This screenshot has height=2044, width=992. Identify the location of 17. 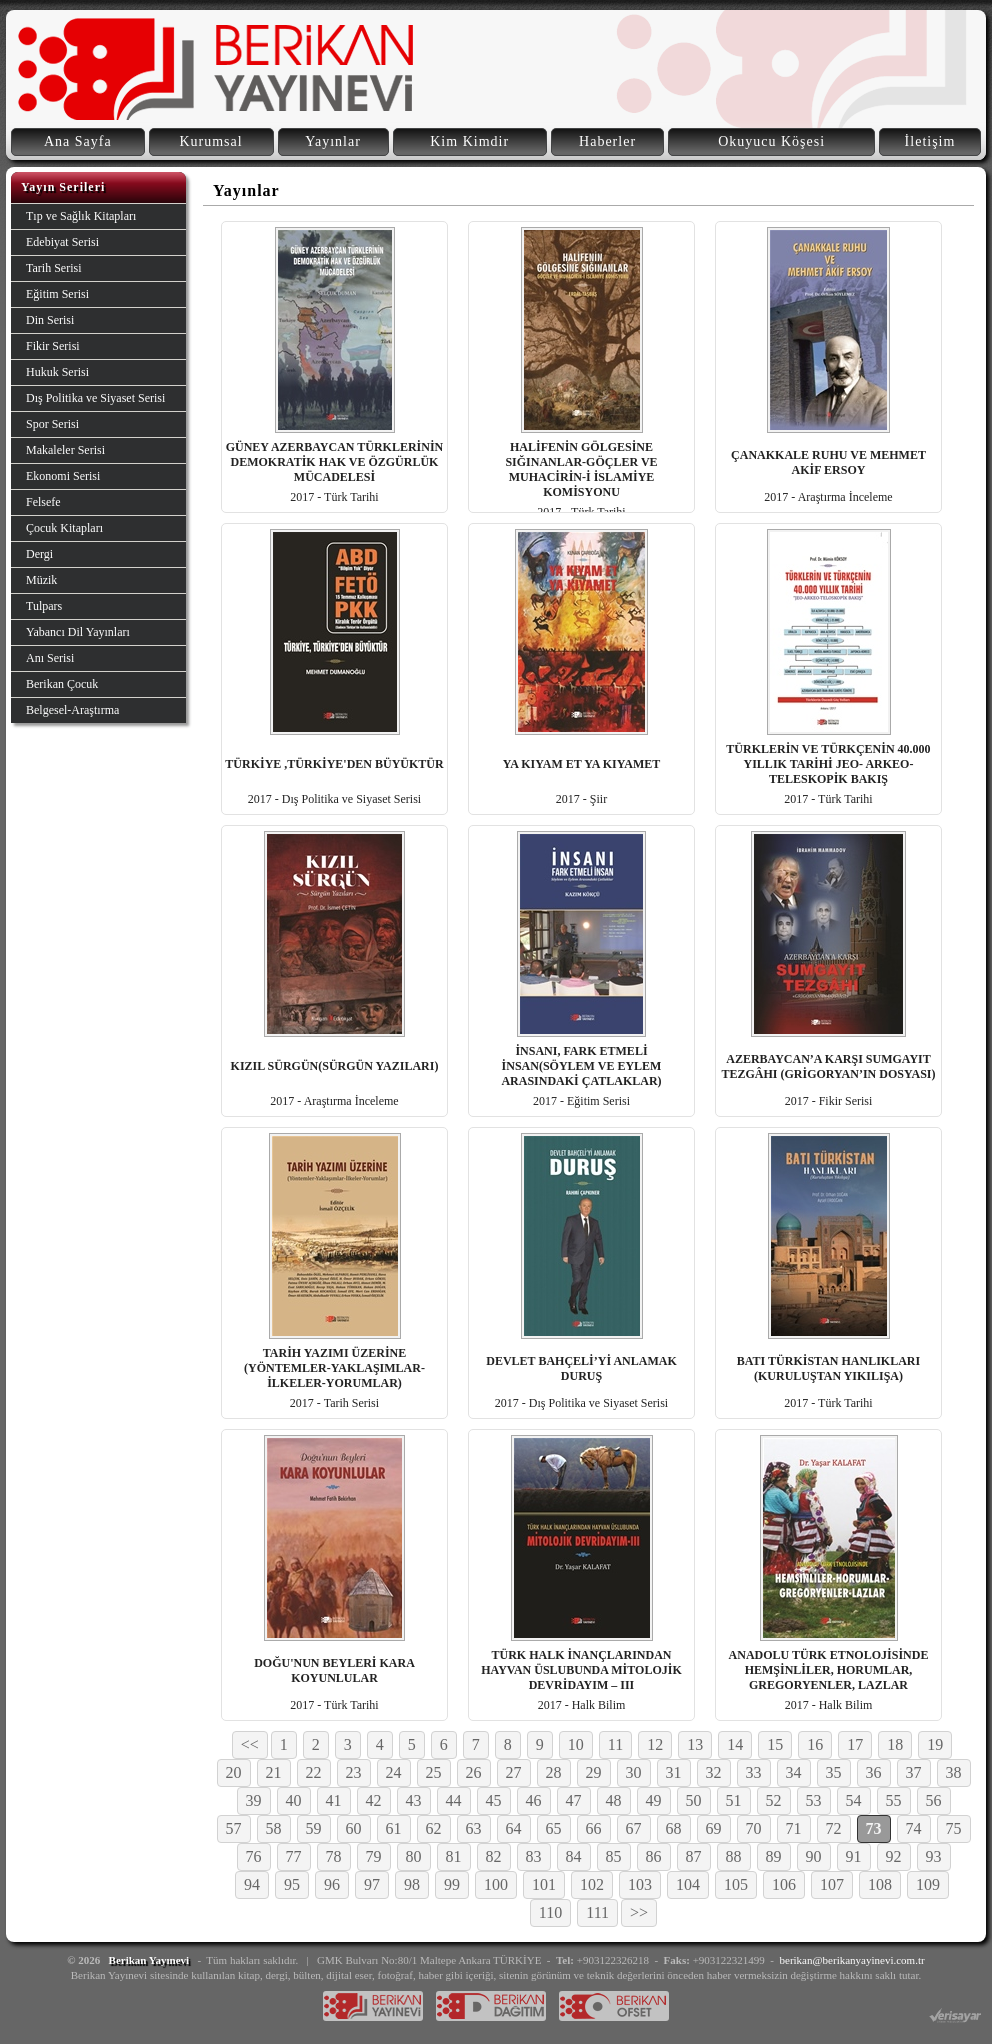
(855, 1744).